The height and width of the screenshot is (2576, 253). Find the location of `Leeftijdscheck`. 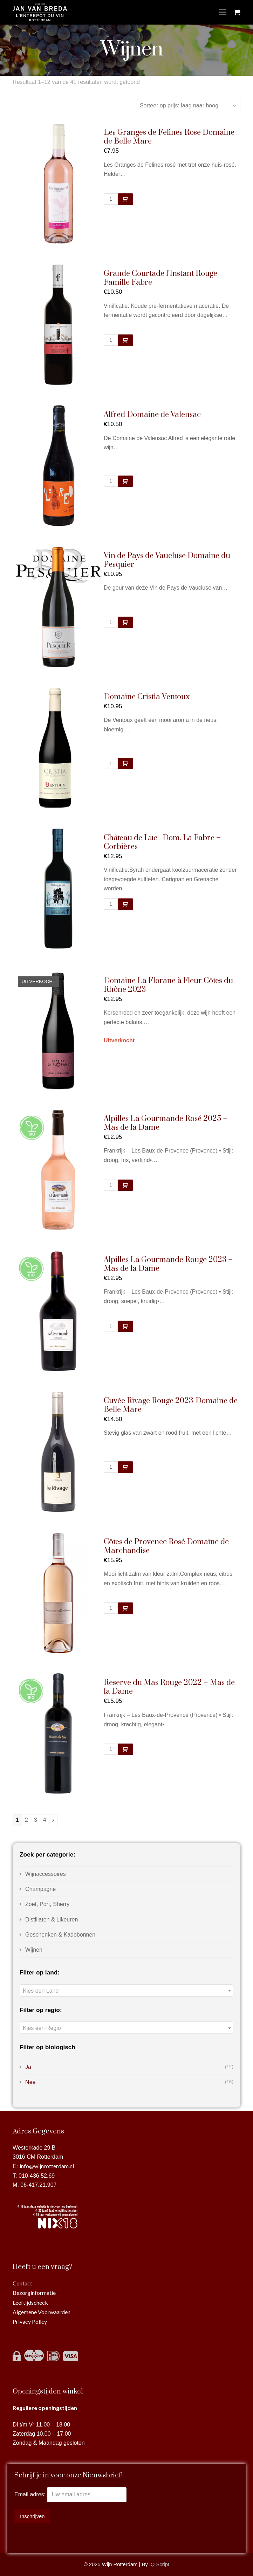

Leeftijdscheck is located at coordinates (30, 2302).